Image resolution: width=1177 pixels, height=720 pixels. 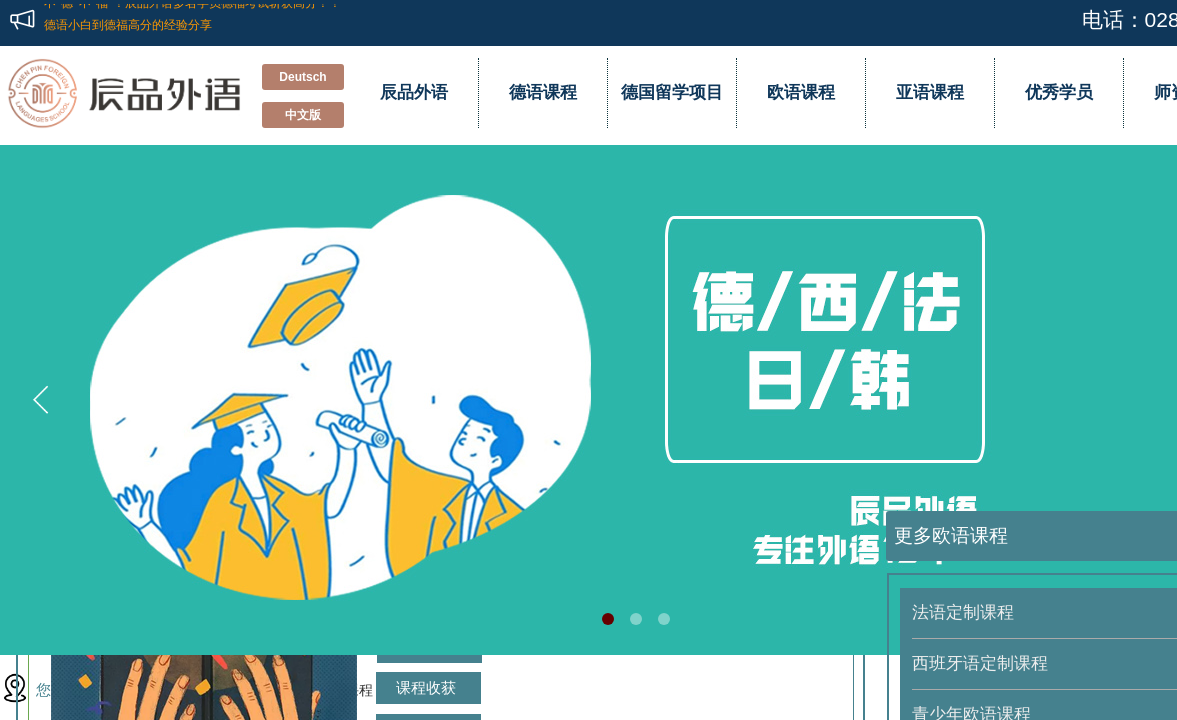 I want to click on 德语课程, so click(x=543, y=92).